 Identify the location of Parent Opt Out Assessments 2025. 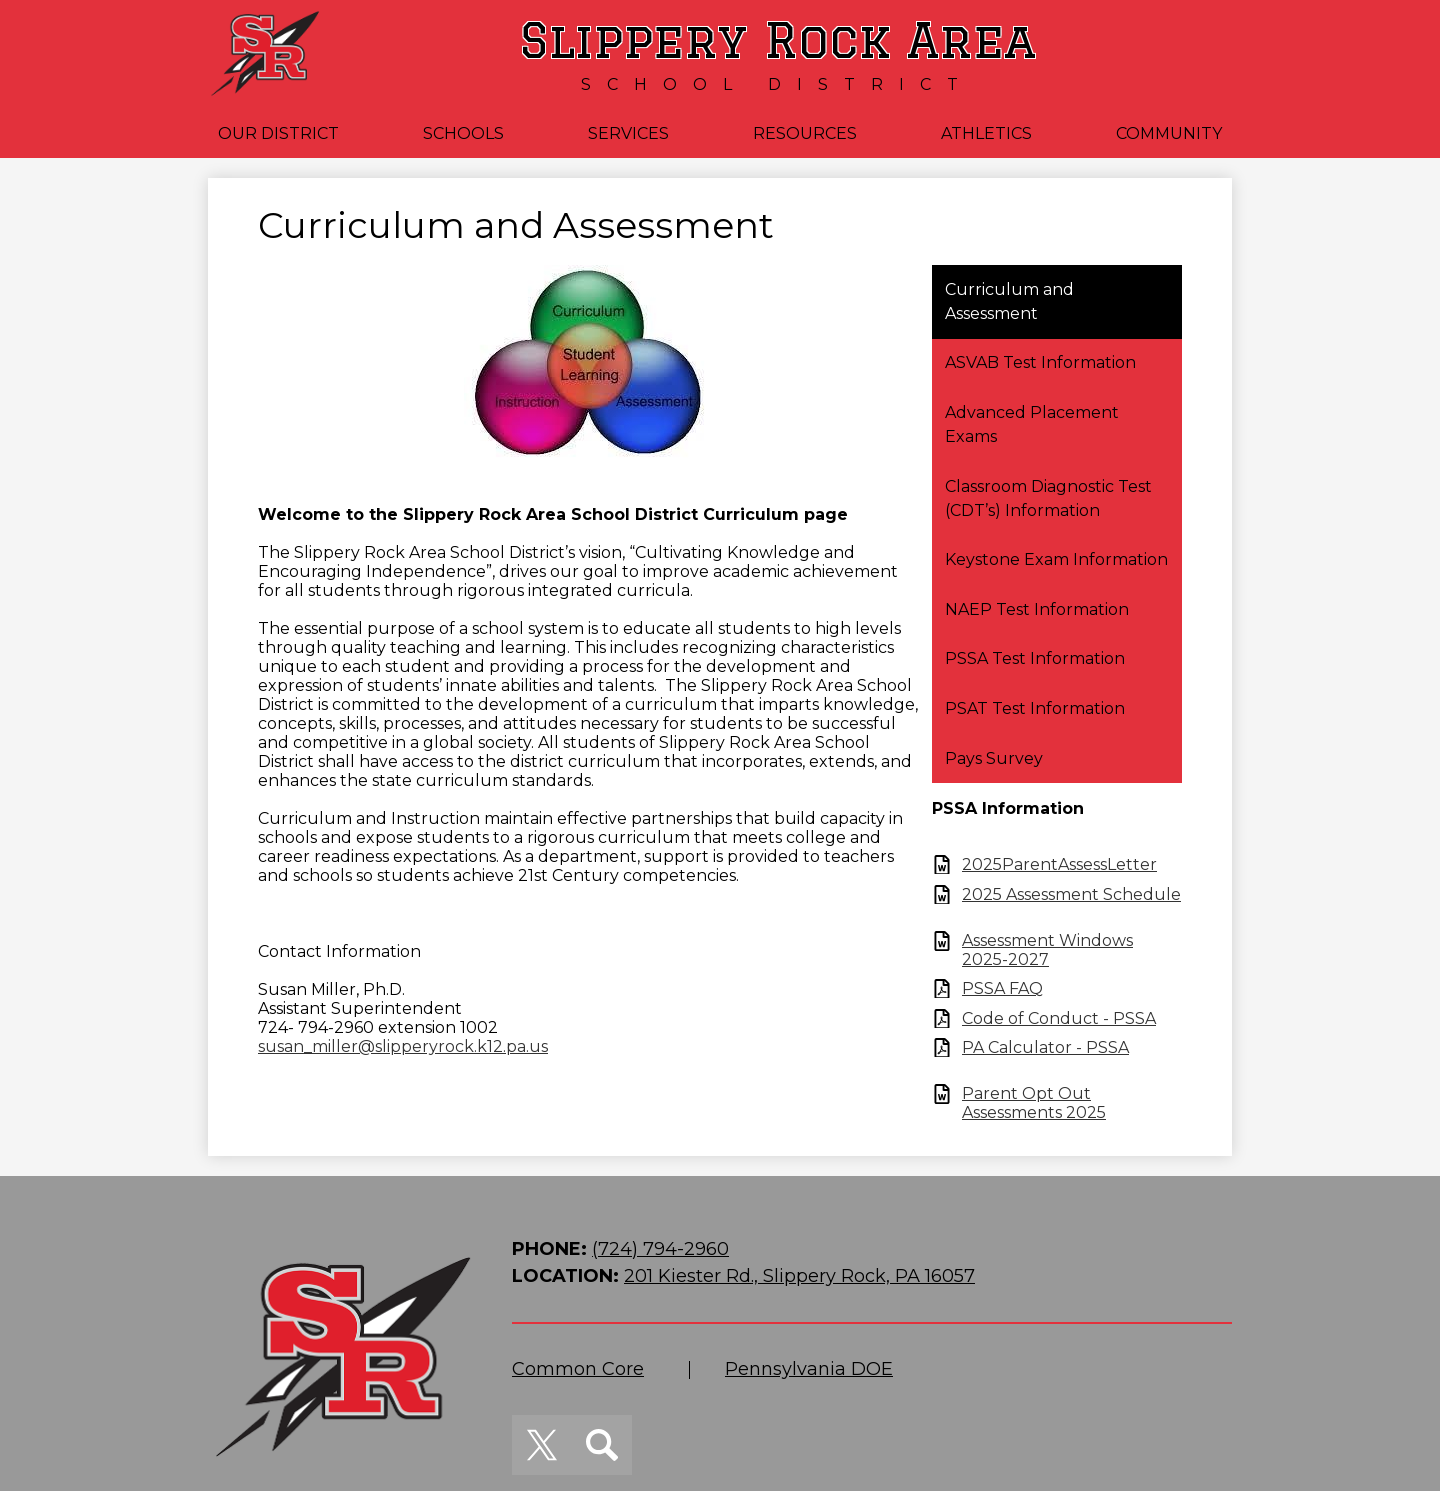
(1034, 1103).